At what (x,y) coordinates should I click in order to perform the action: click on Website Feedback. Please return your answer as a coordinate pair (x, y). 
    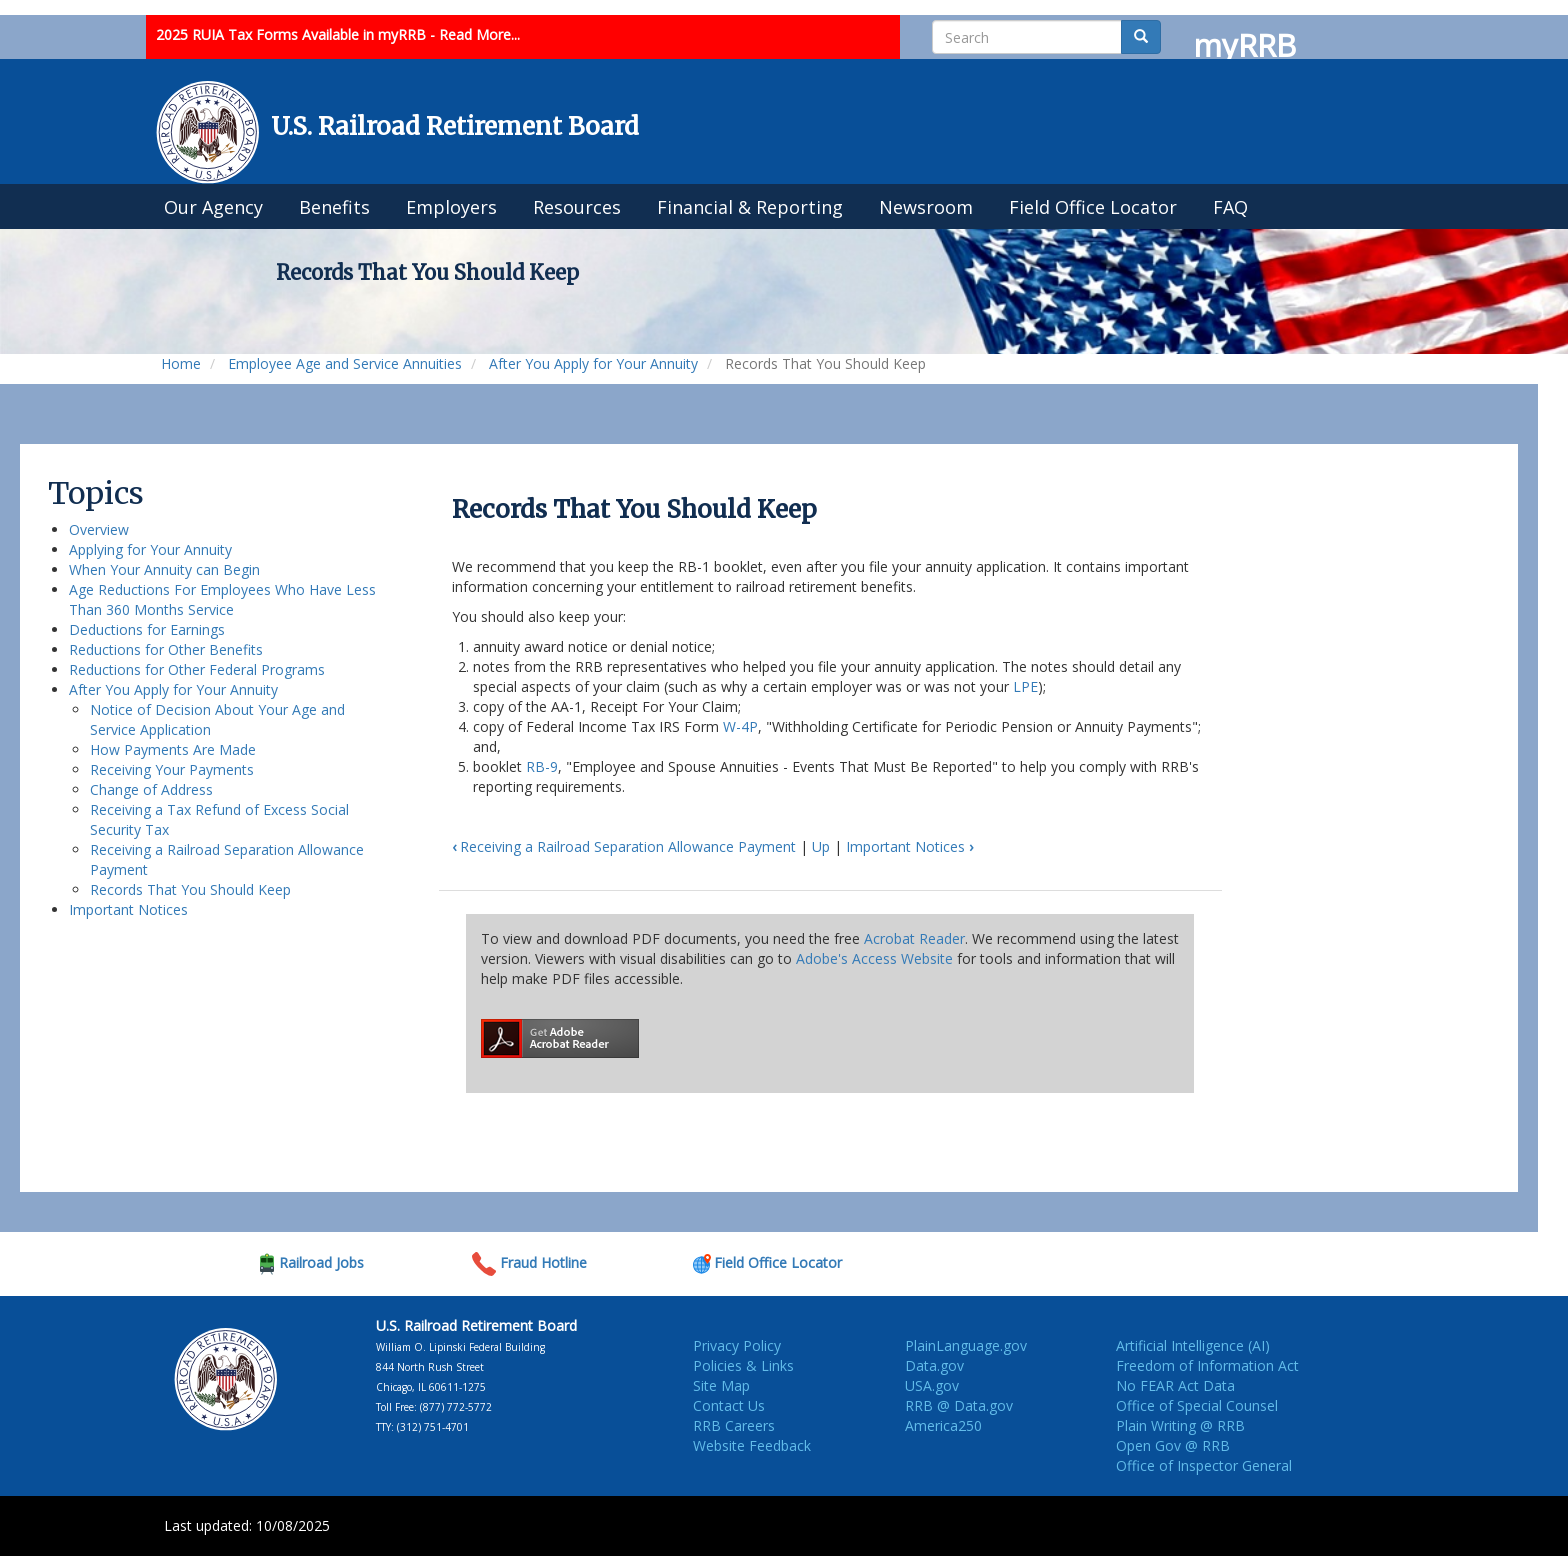
    Looking at the image, I should click on (752, 1445).